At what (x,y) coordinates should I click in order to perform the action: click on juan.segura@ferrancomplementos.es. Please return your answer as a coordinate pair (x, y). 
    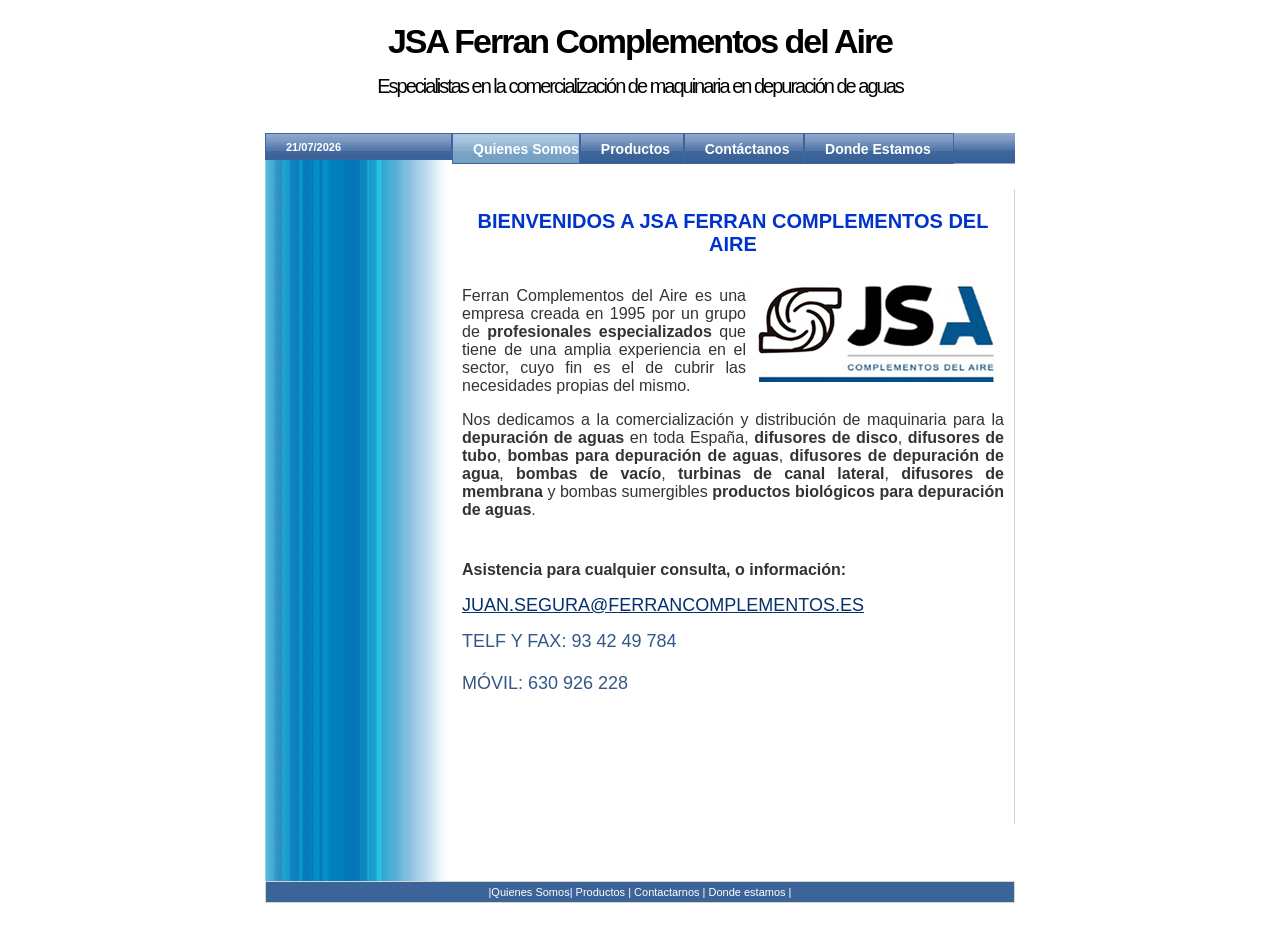
    Looking at the image, I should click on (663, 605).